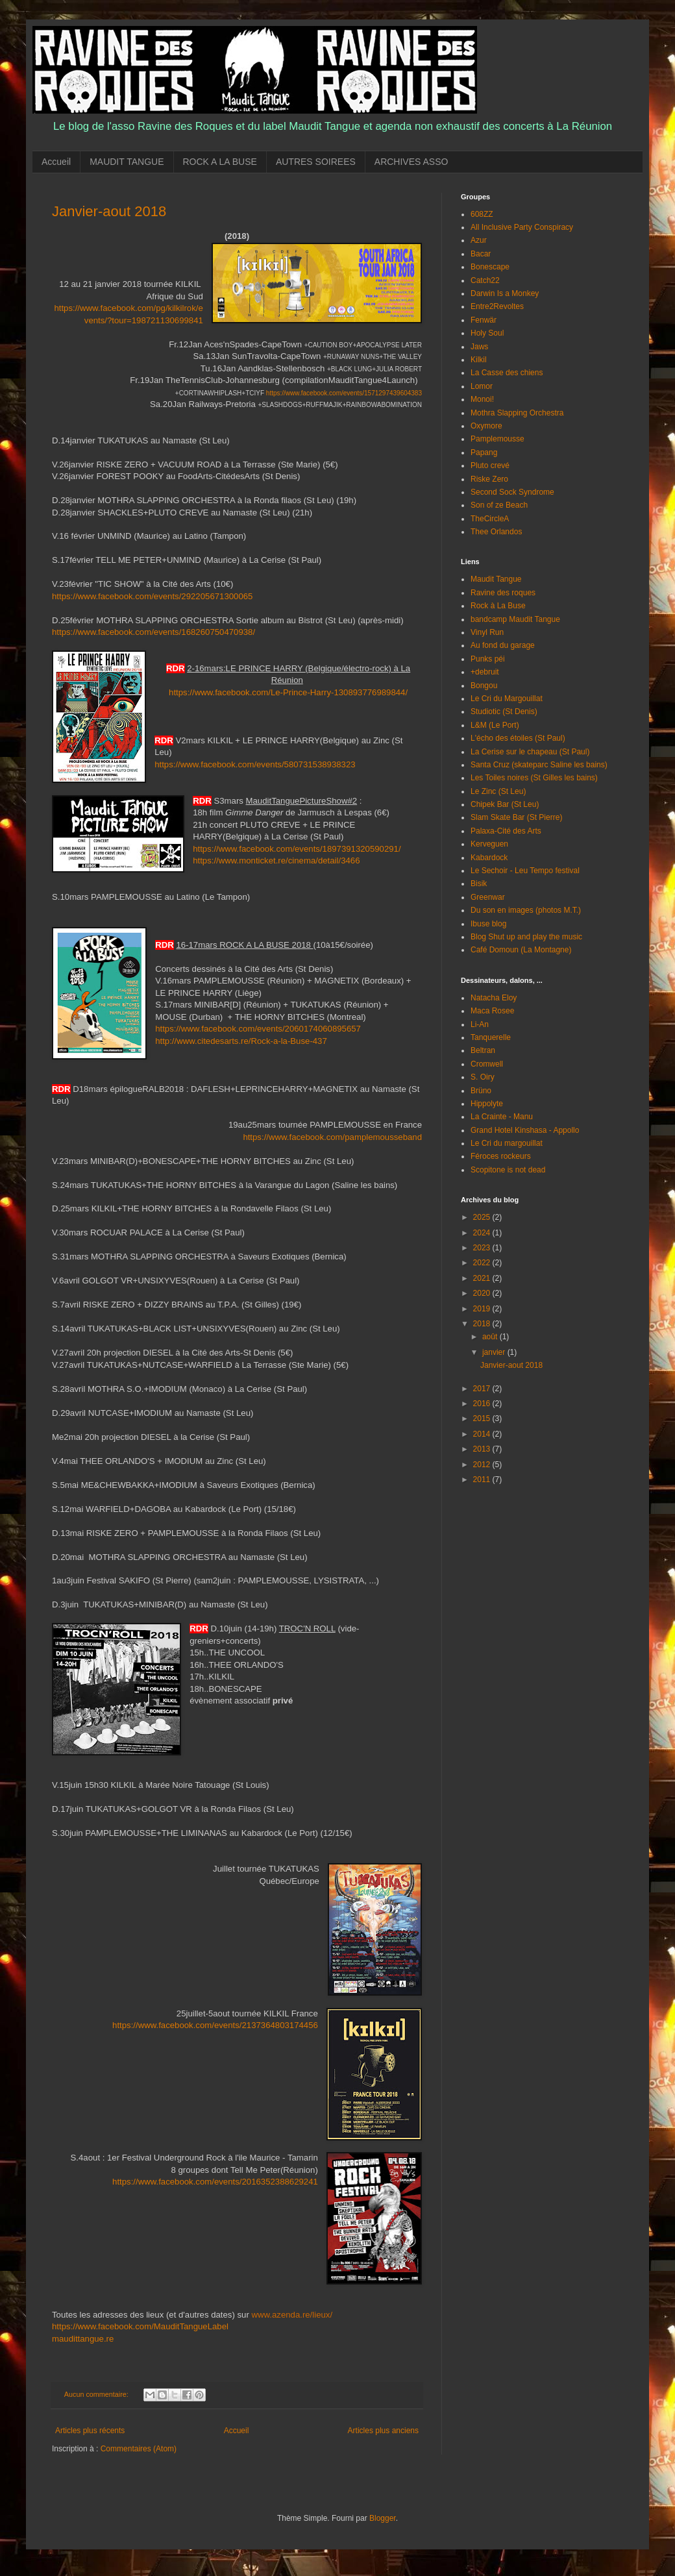  What do you see at coordinates (382, 2518) in the screenshot?
I see `Blogger` at bounding box center [382, 2518].